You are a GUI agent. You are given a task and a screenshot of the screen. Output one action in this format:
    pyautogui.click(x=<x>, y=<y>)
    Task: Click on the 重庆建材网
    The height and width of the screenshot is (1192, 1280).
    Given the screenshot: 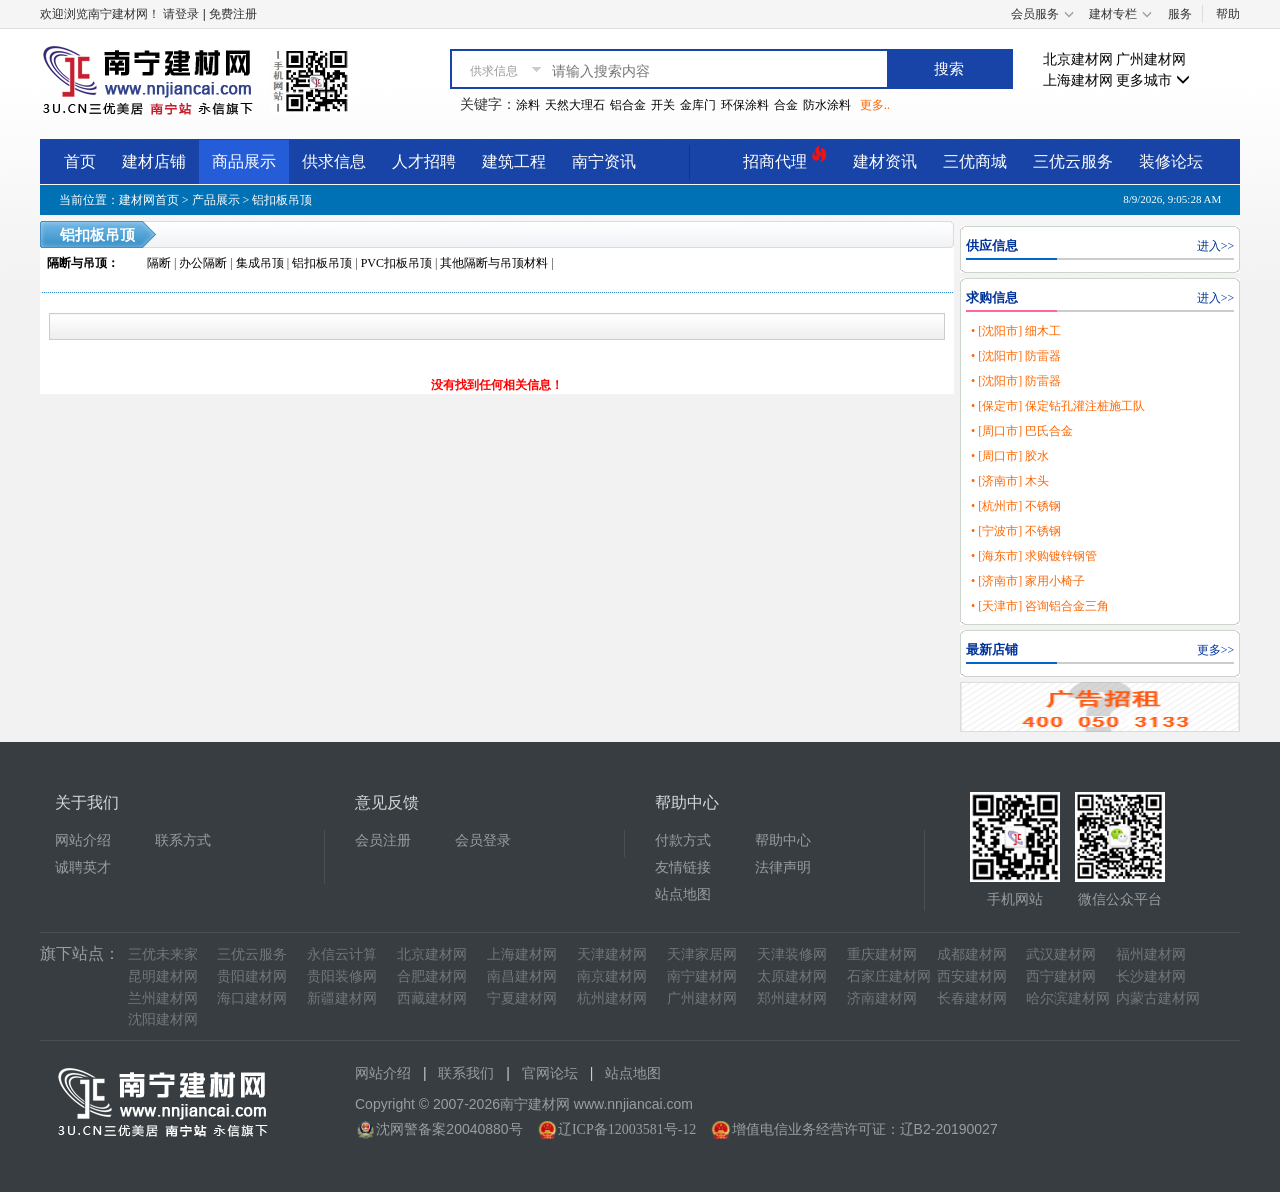 What is the action you would take?
    pyautogui.click(x=882, y=954)
    